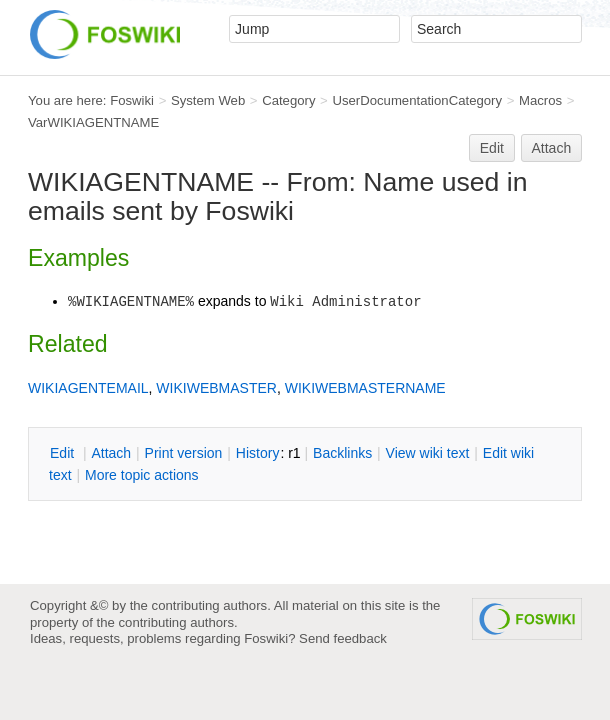 The width and height of the screenshot is (610, 720). I want to click on ore topic actions, so click(142, 475).